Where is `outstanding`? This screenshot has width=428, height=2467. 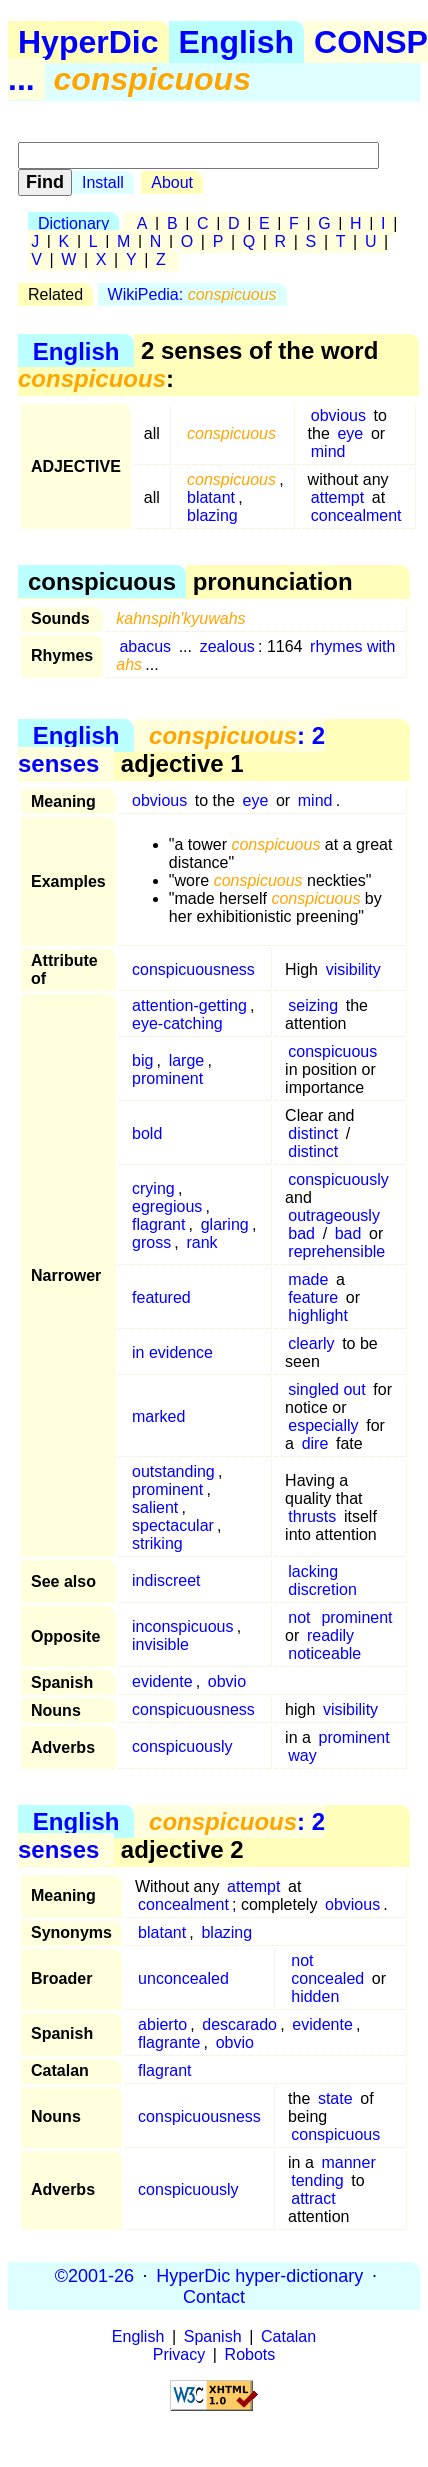
outstanding is located at coordinates (173, 1471).